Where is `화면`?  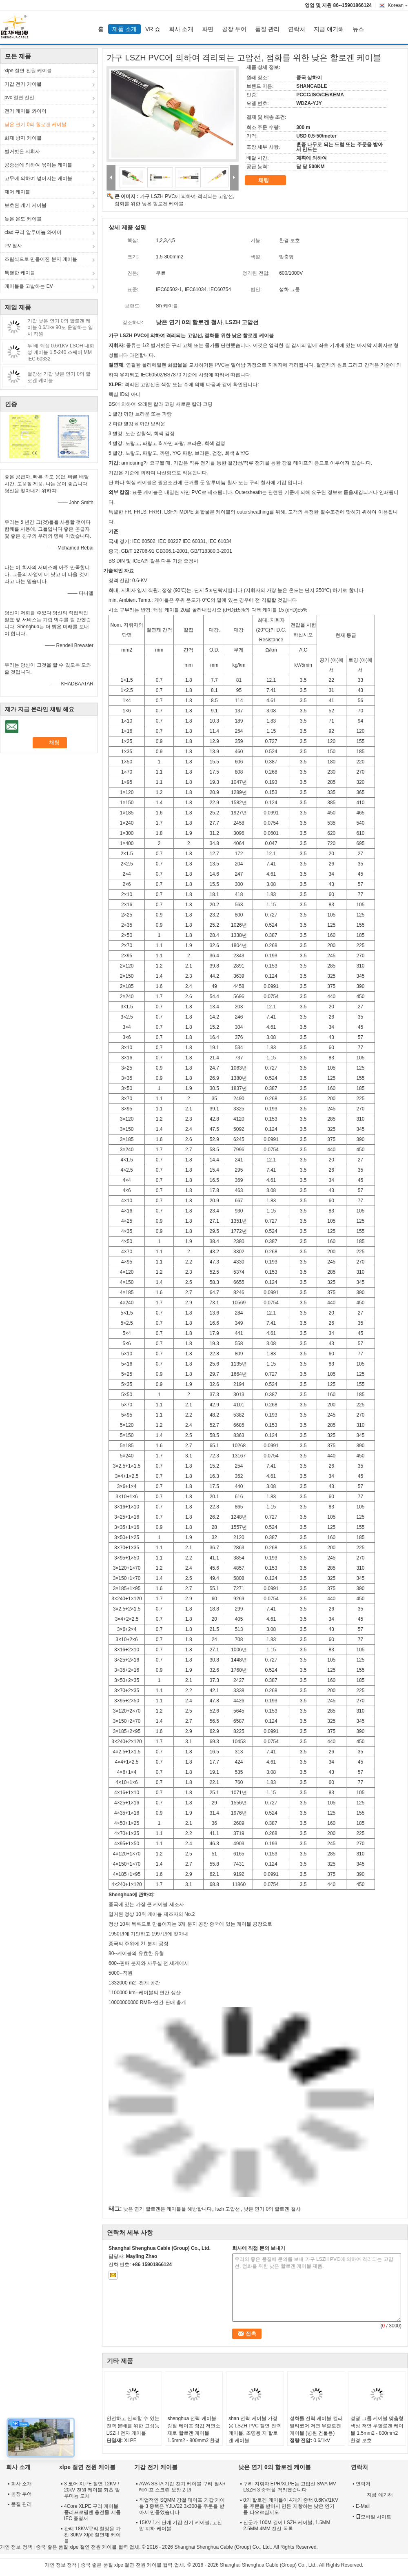 화면 is located at coordinates (207, 29).